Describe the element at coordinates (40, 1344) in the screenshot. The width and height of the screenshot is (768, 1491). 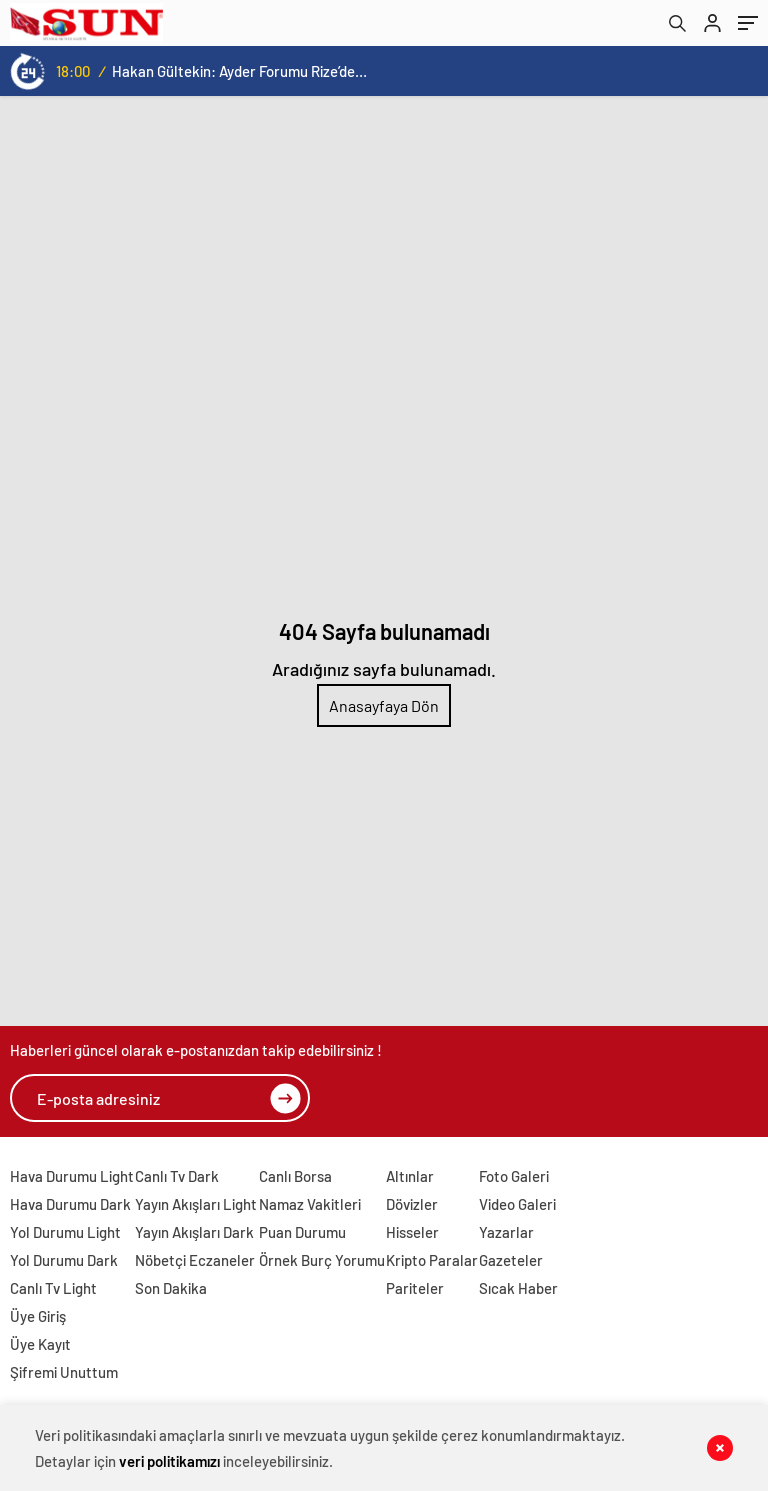
I see `Üye Kayıt` at that location.